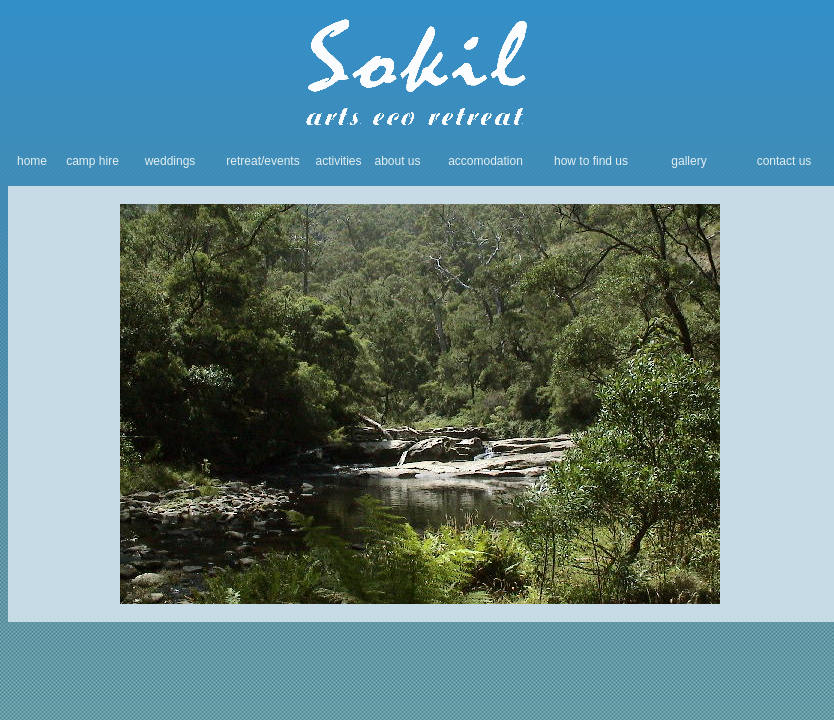 This screenshot has height=720, width=834. I want to click on home, so click(32, 161).